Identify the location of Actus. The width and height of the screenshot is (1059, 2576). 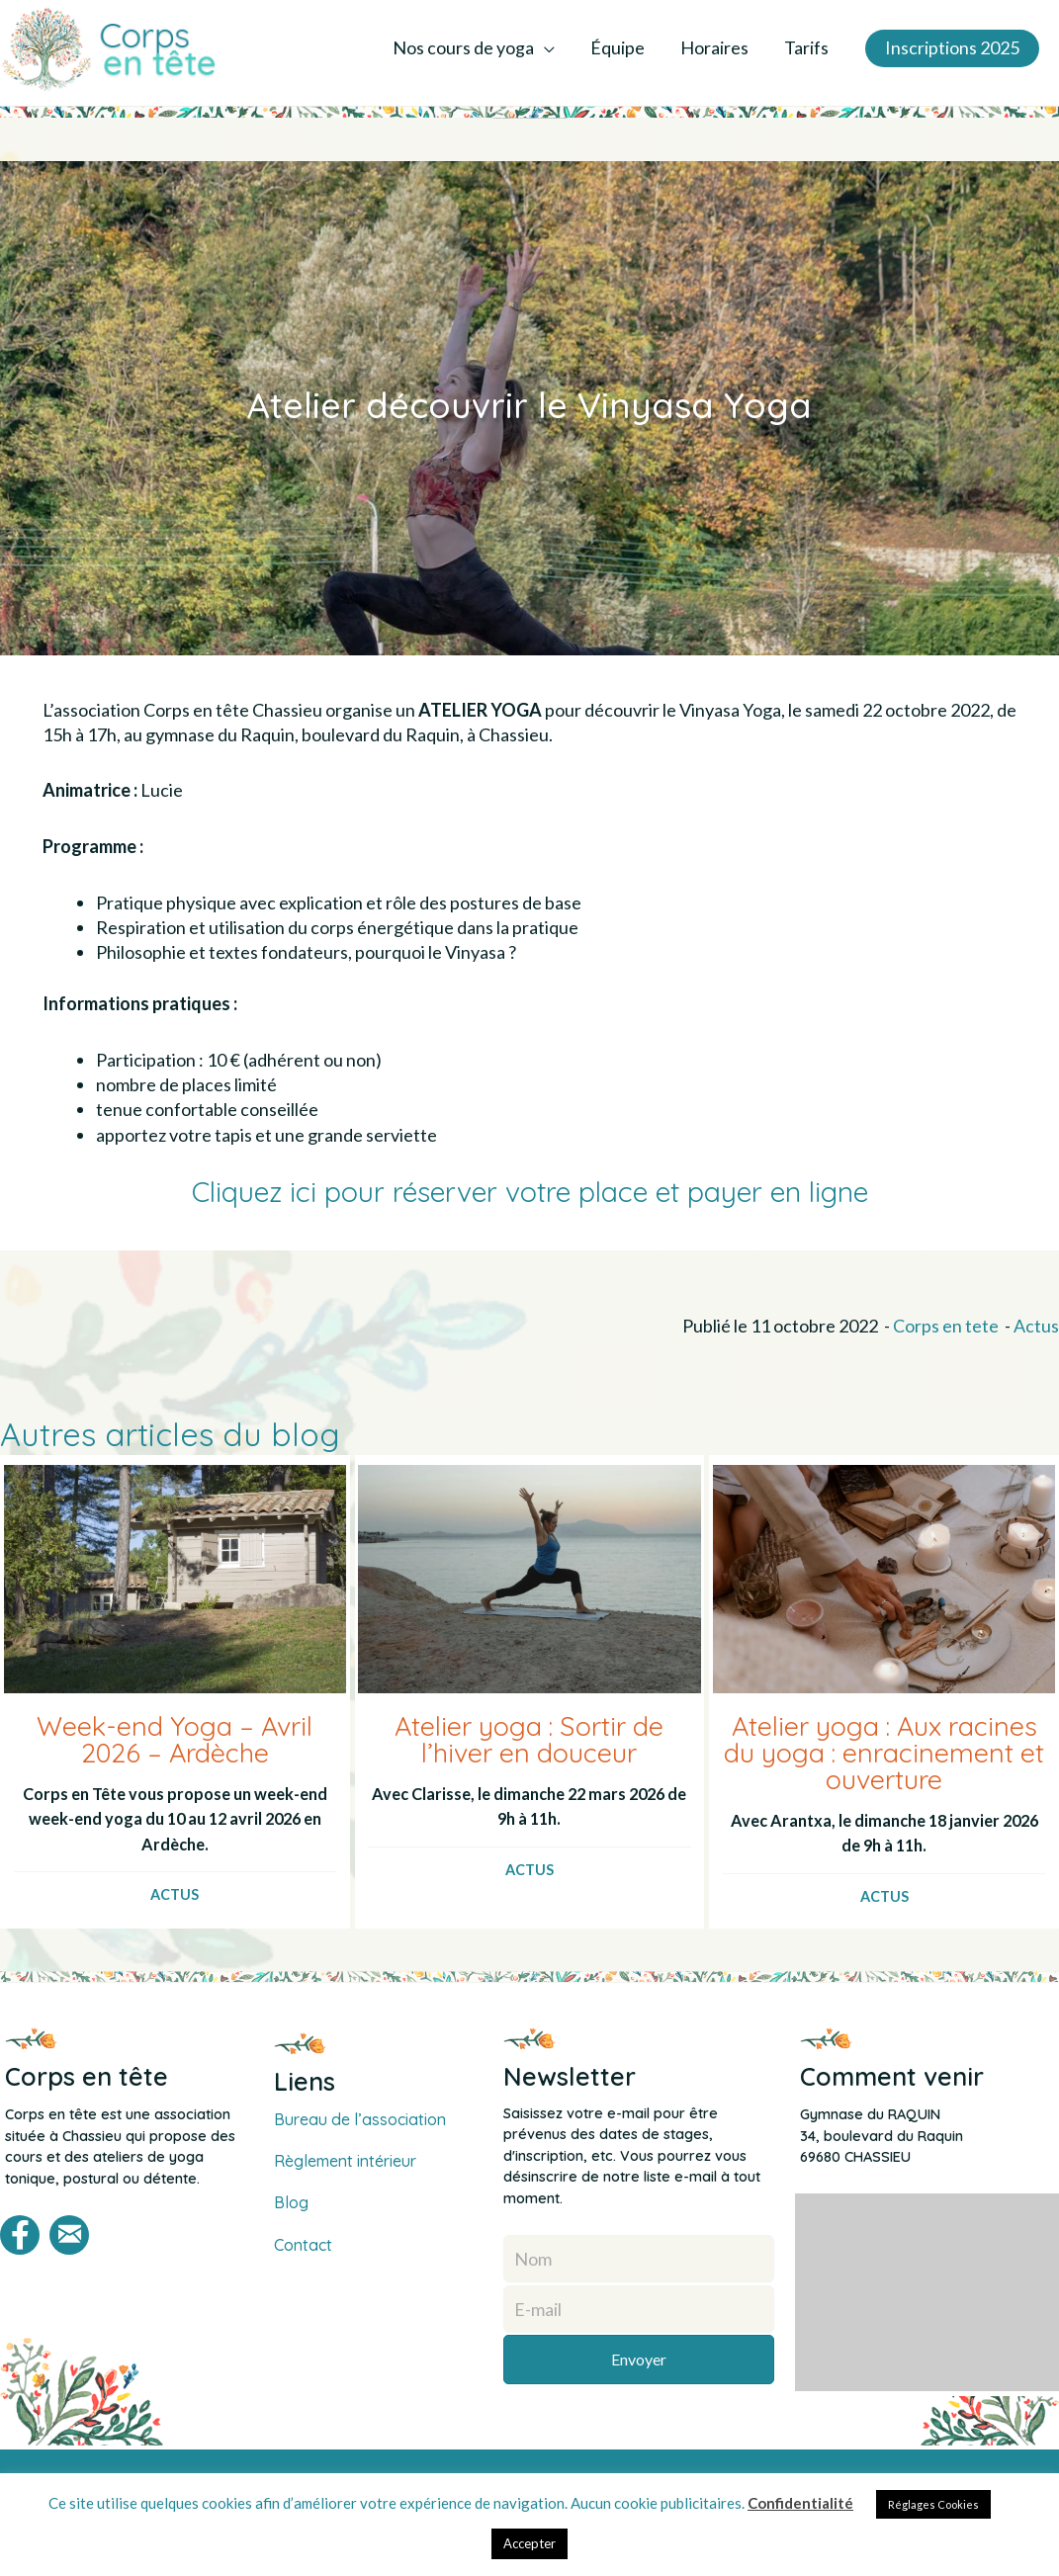
(1036, 1328).